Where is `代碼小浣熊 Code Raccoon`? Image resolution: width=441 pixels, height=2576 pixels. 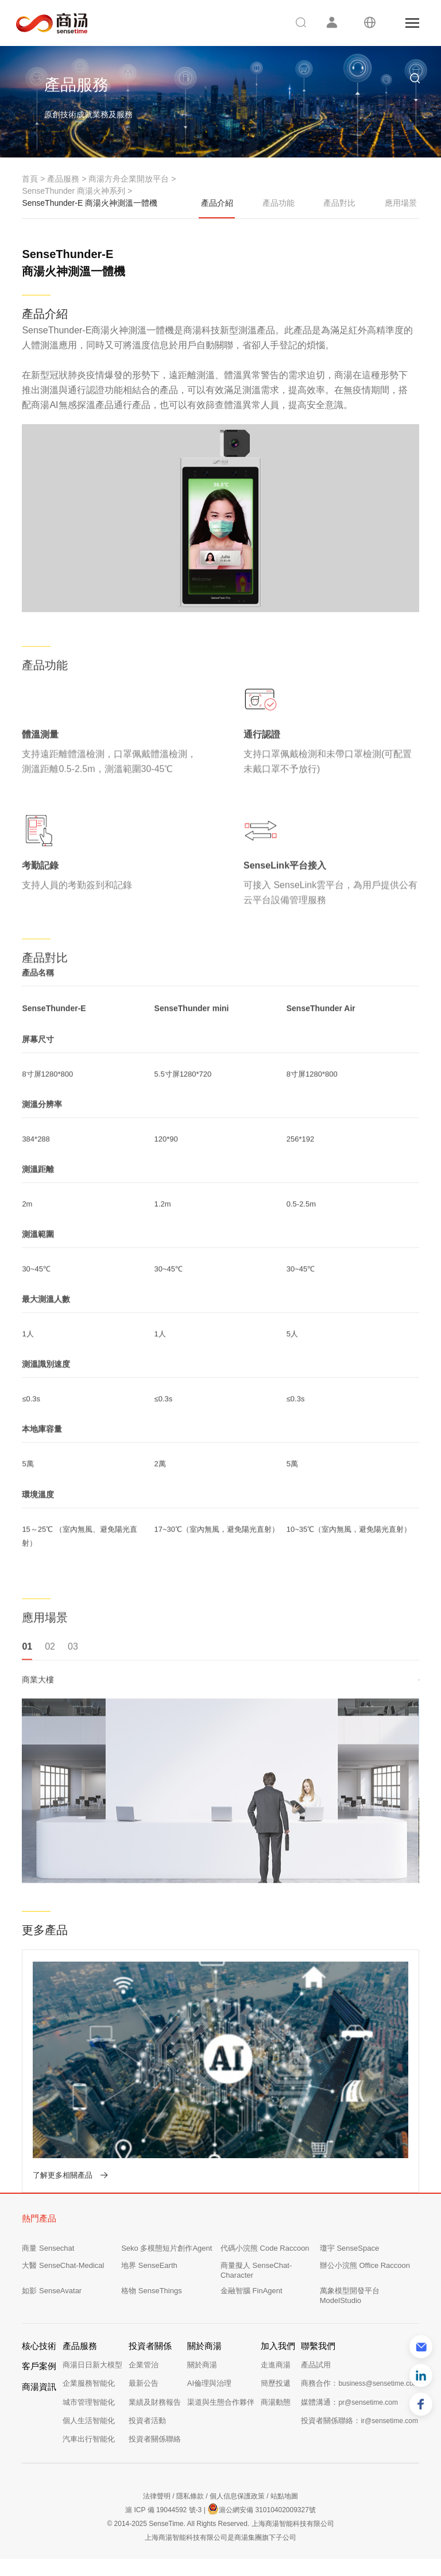 代碼小浣熊 Code Raccoon is located at coordinates (265, 2248).